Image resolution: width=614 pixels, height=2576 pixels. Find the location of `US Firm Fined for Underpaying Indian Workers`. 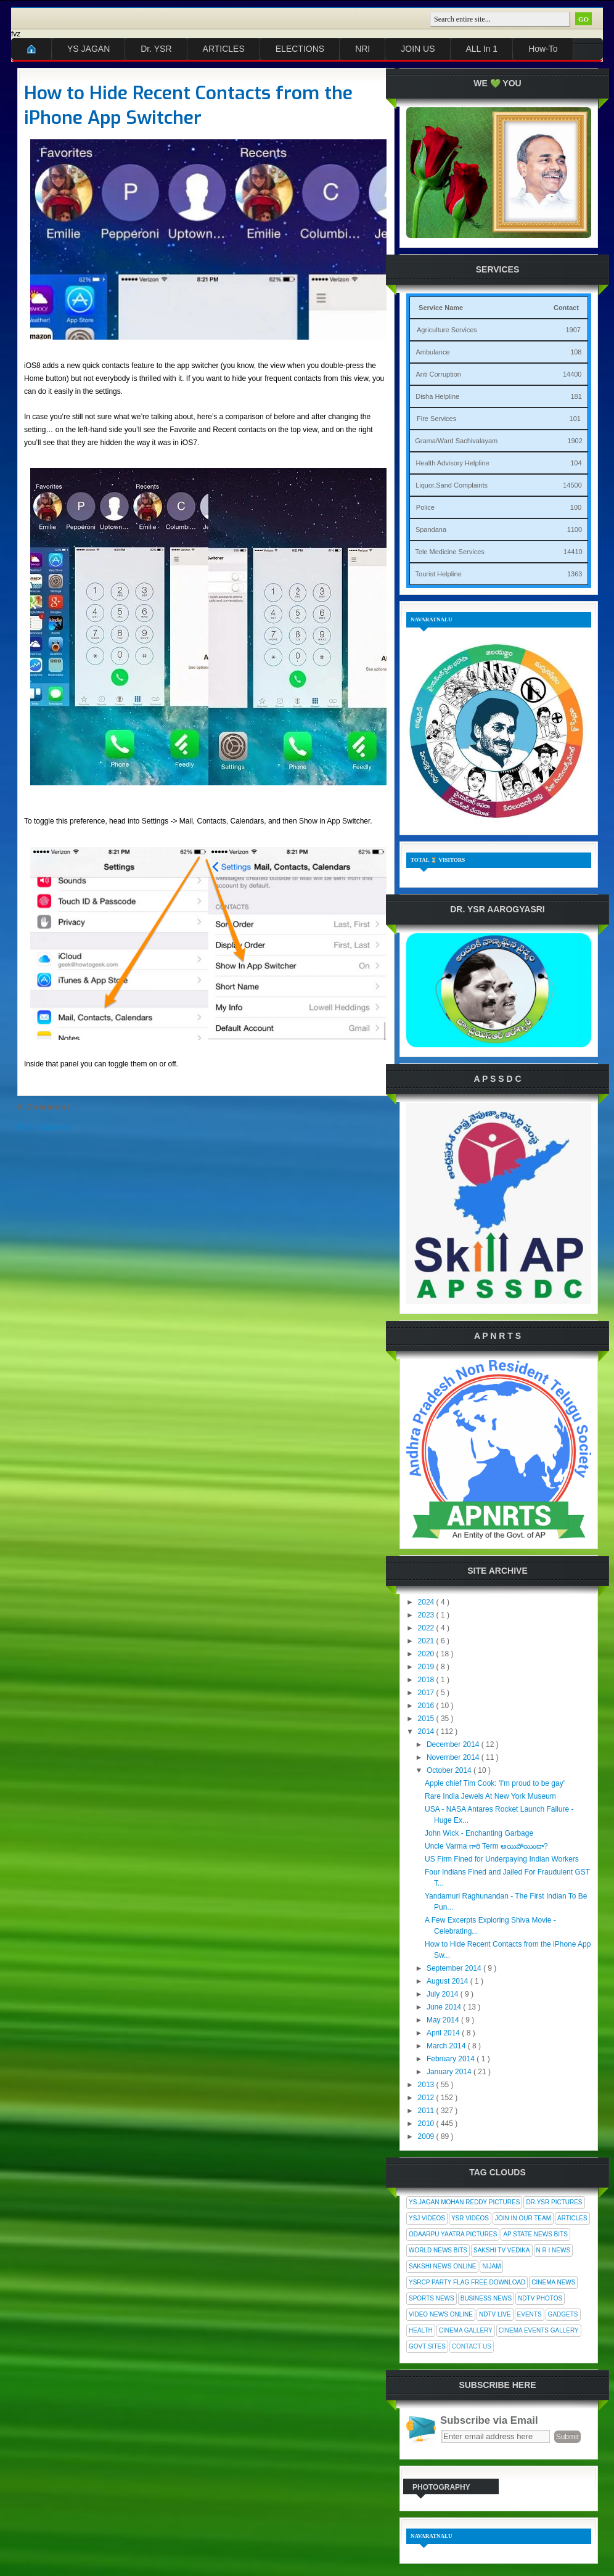

US Firm Fined for Underpaying Indian Workers is located at coordinates (502, 1859).